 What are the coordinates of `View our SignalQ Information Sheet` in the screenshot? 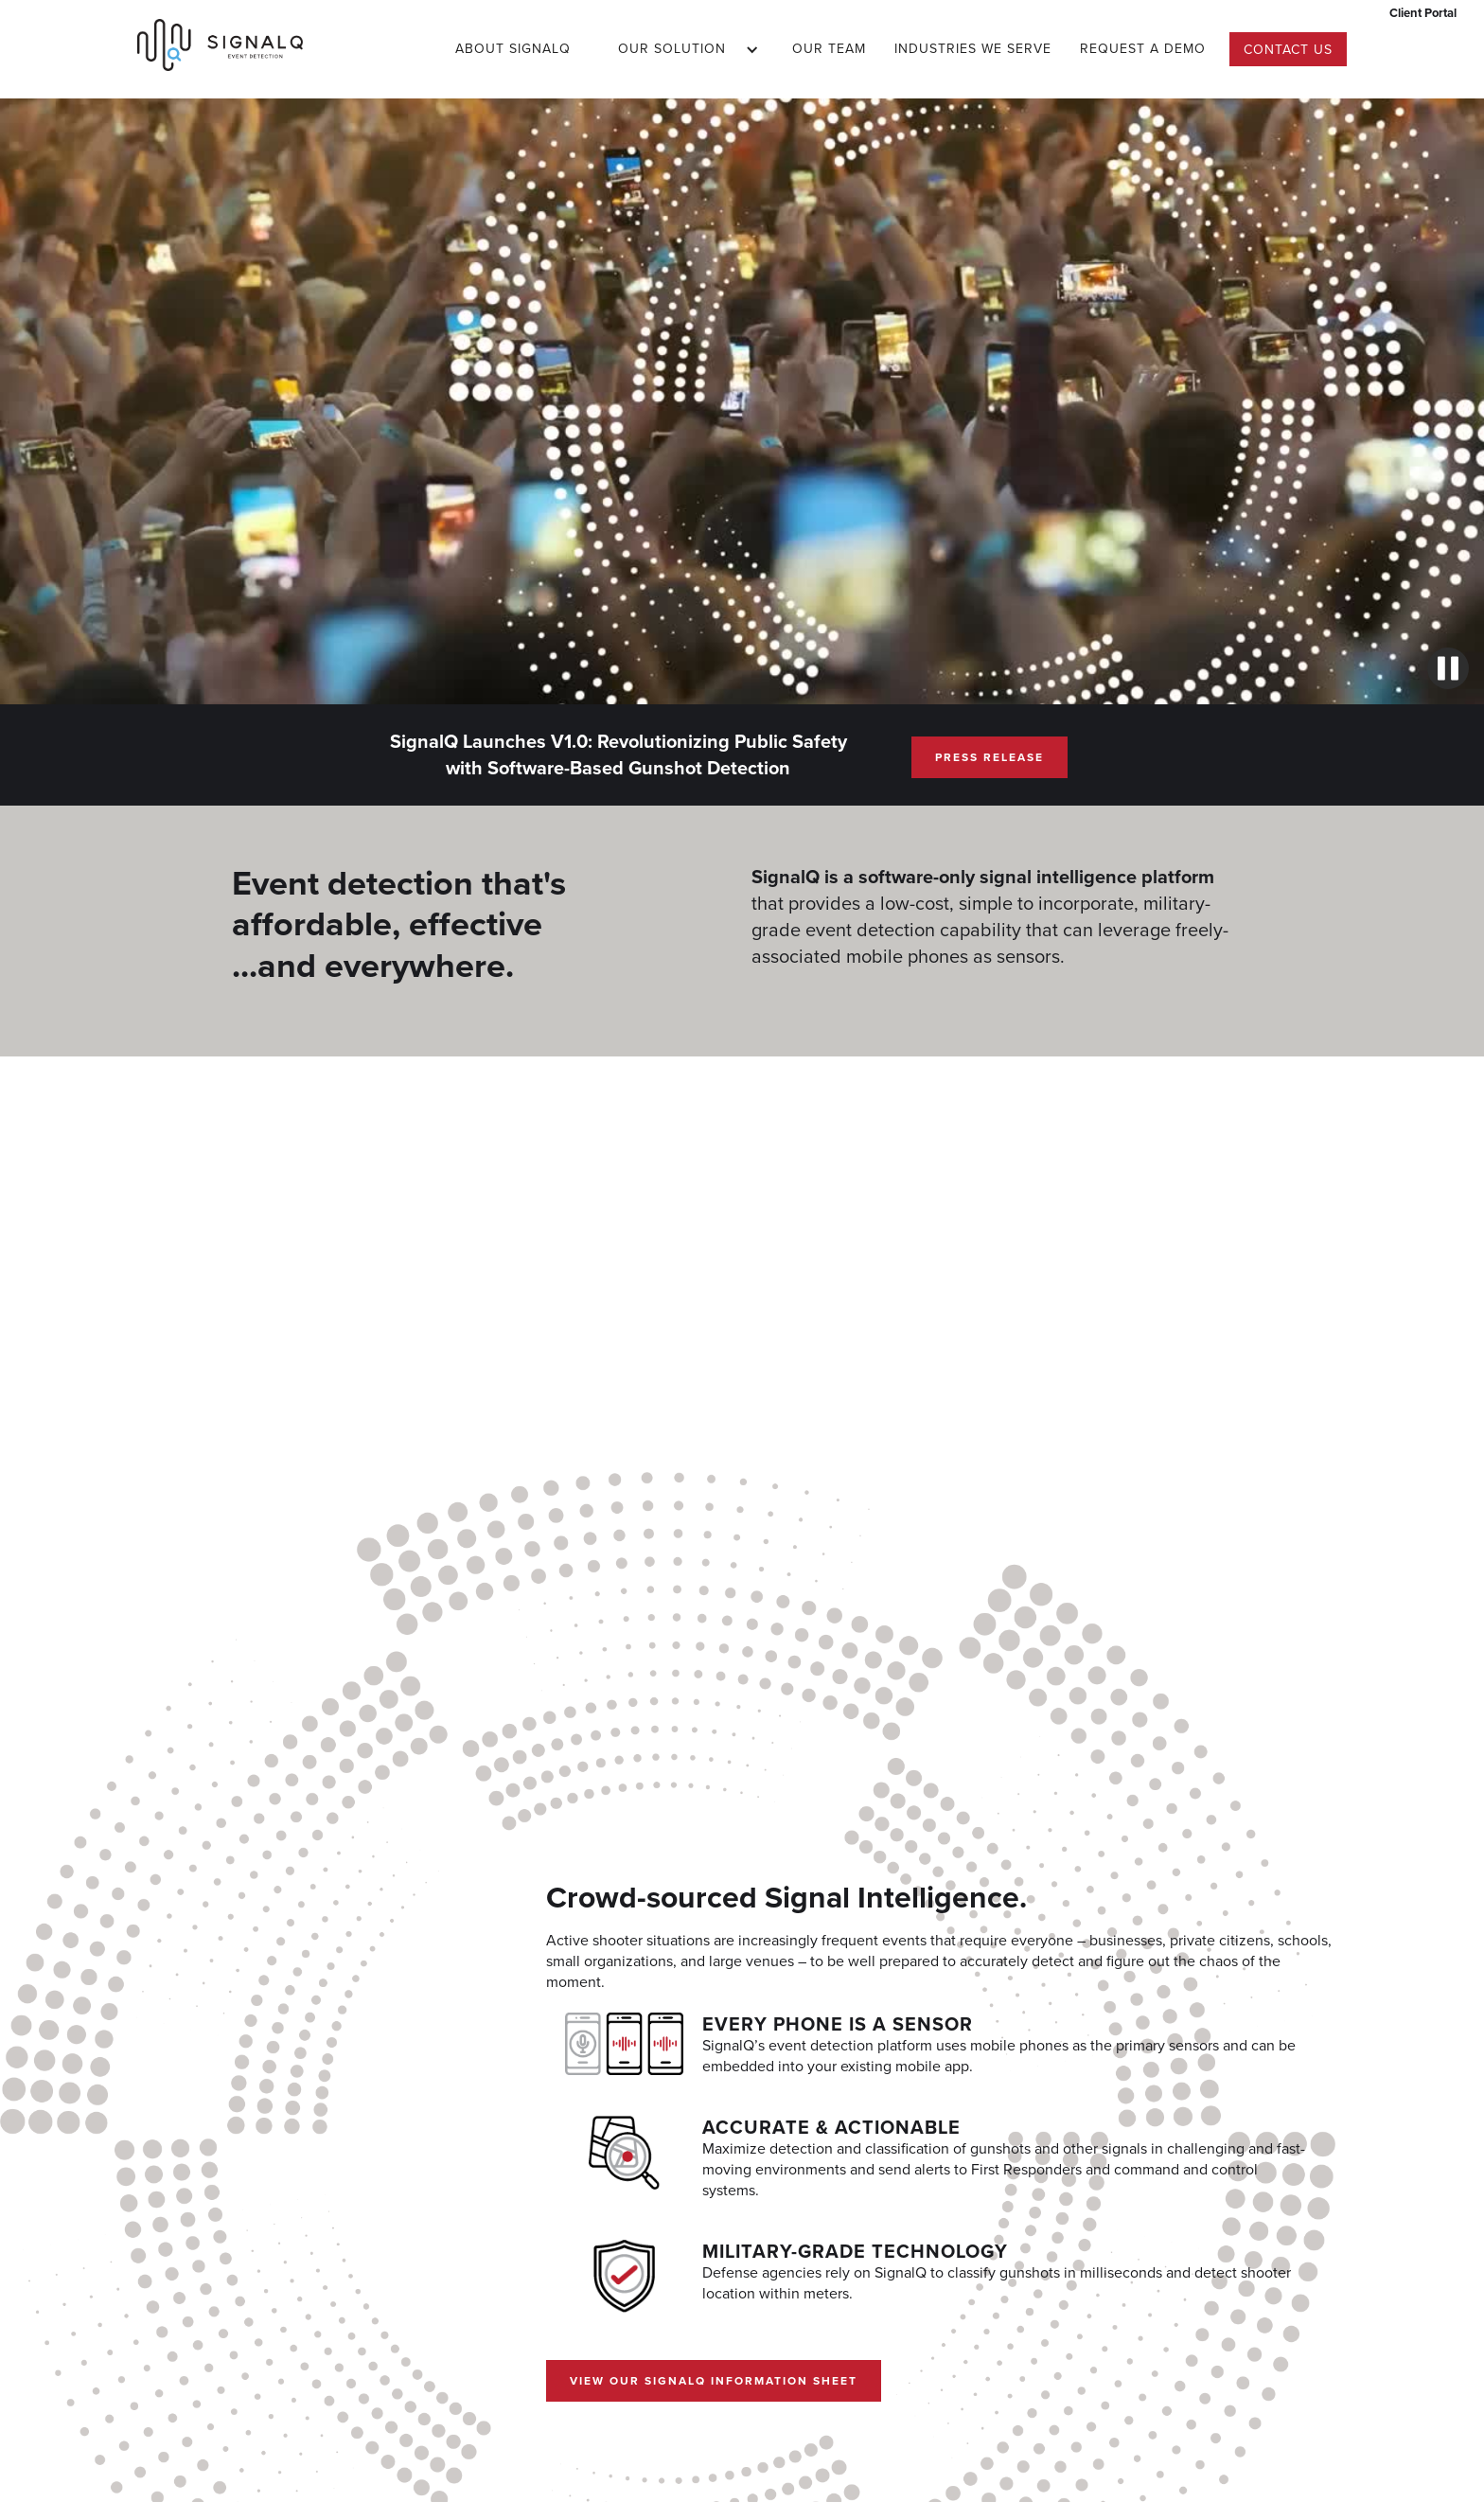 It's located at (713, 2380).